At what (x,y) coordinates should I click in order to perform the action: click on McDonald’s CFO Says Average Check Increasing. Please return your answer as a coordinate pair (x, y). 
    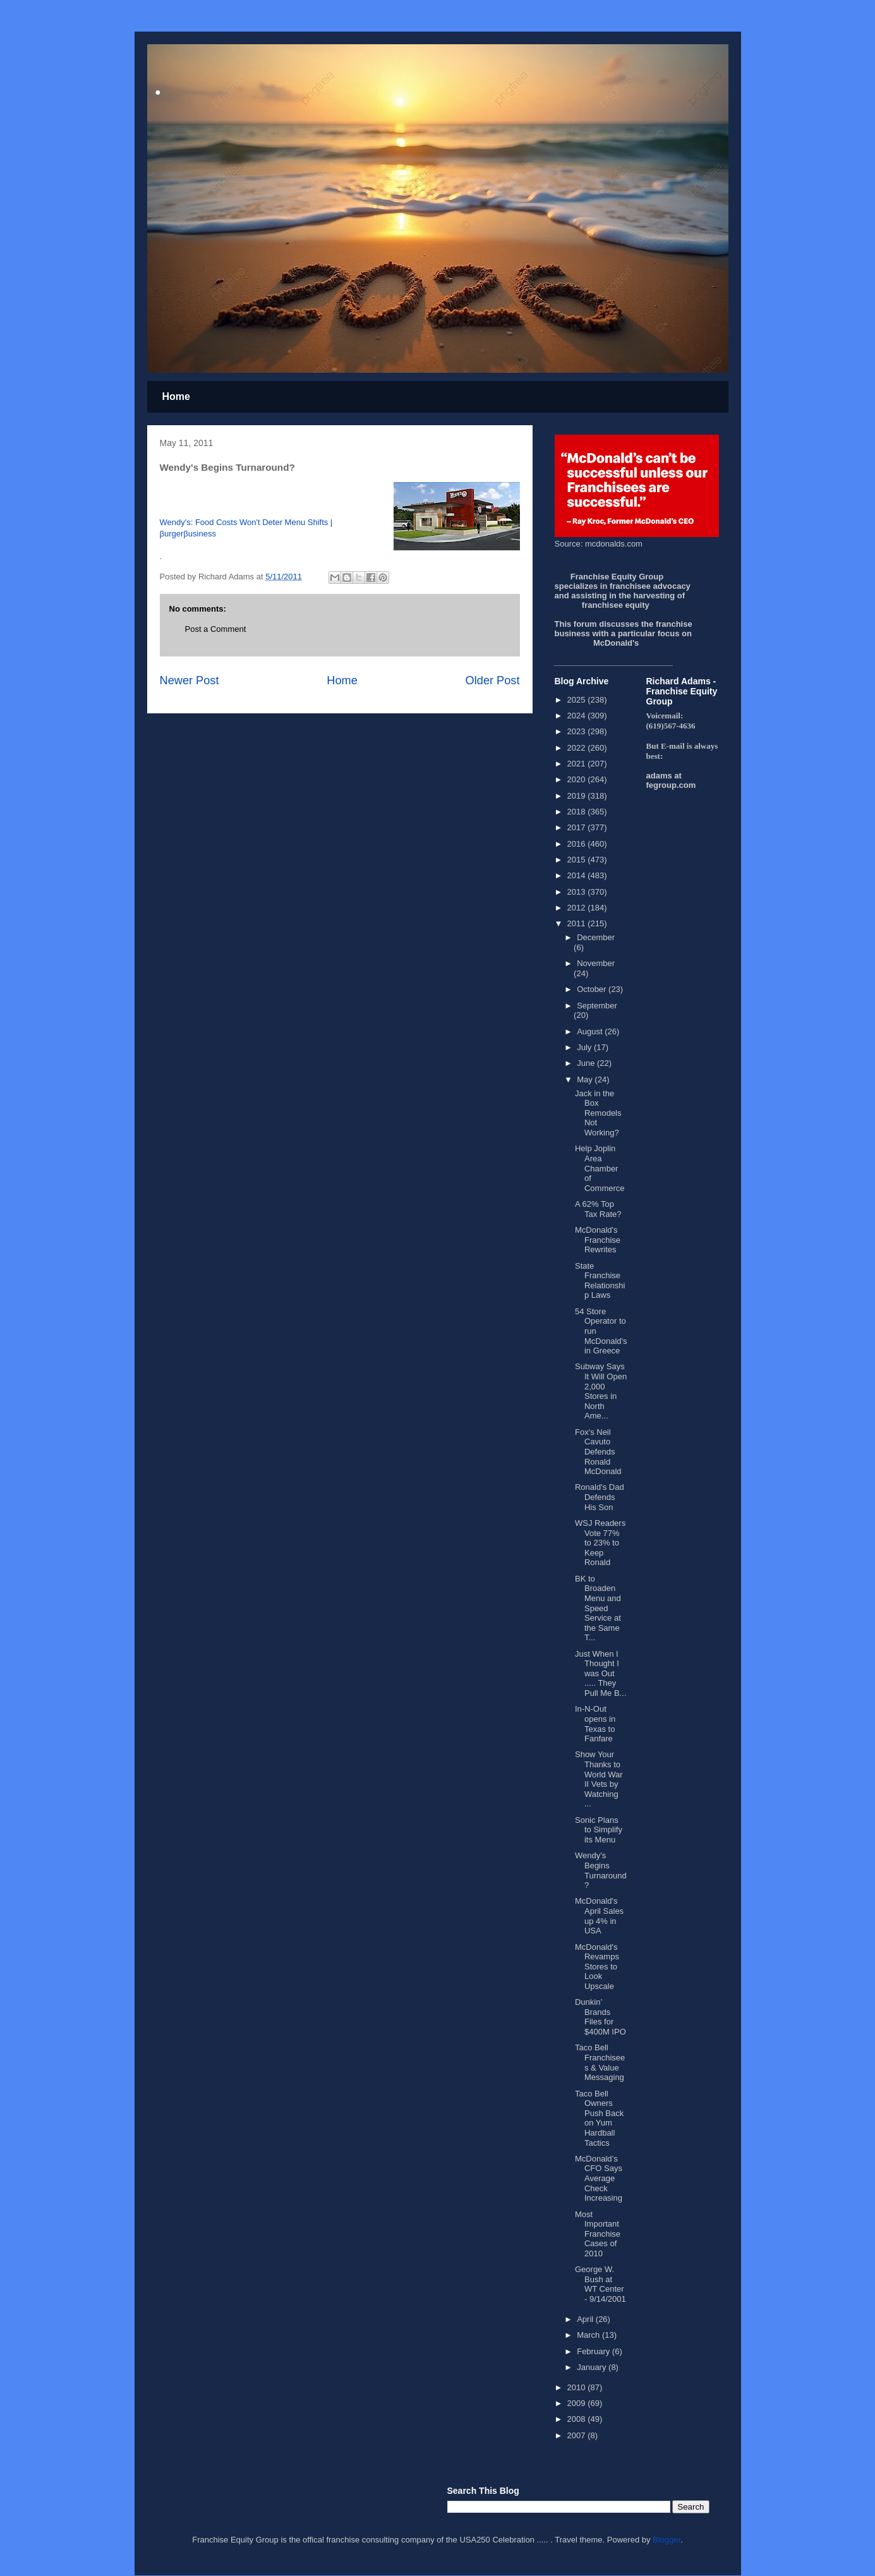
    Looking at the image, I should click on (598, 2178).